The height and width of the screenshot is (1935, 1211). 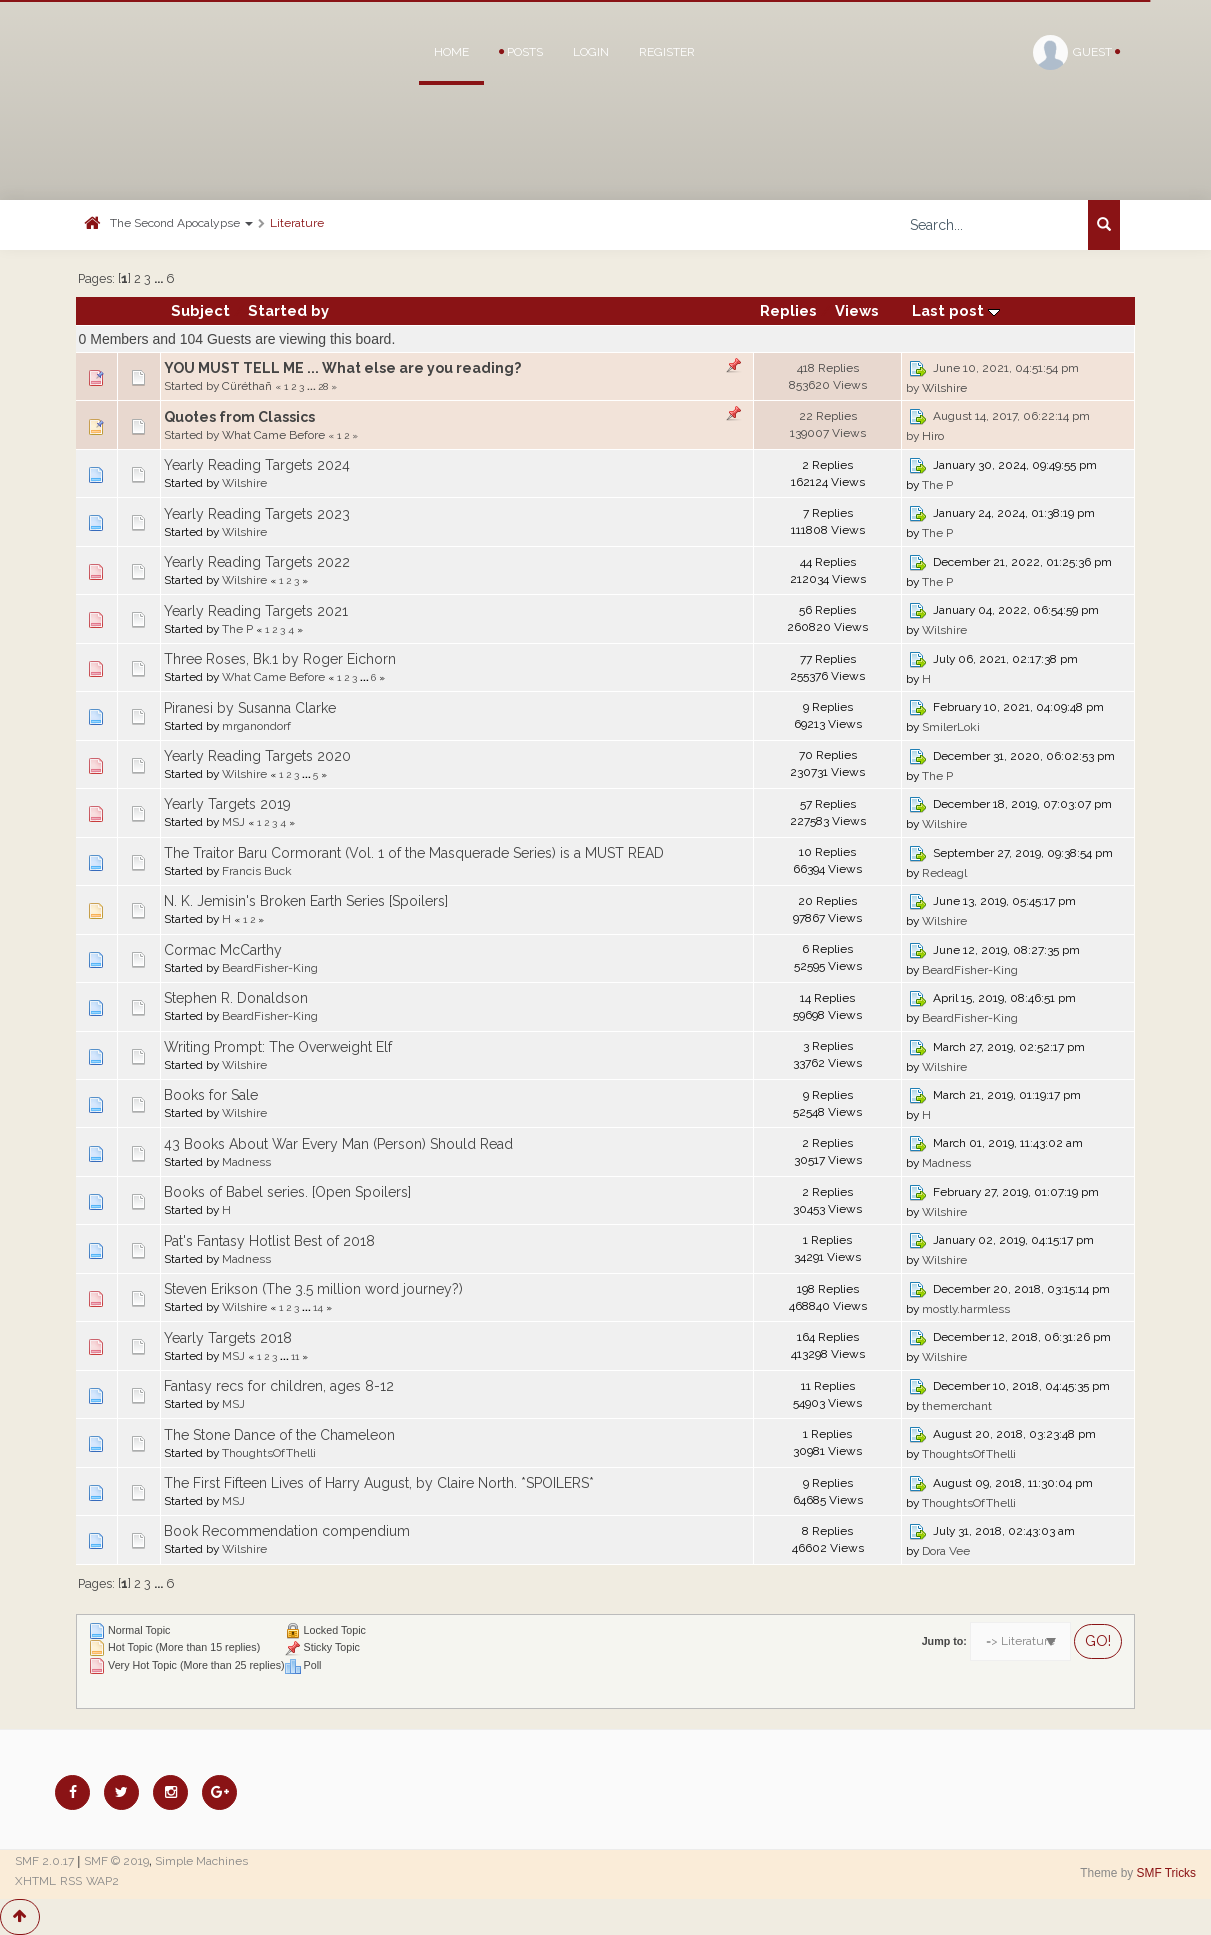 I want to click on Yearly Targets 2019, so click(x=227, y=804).